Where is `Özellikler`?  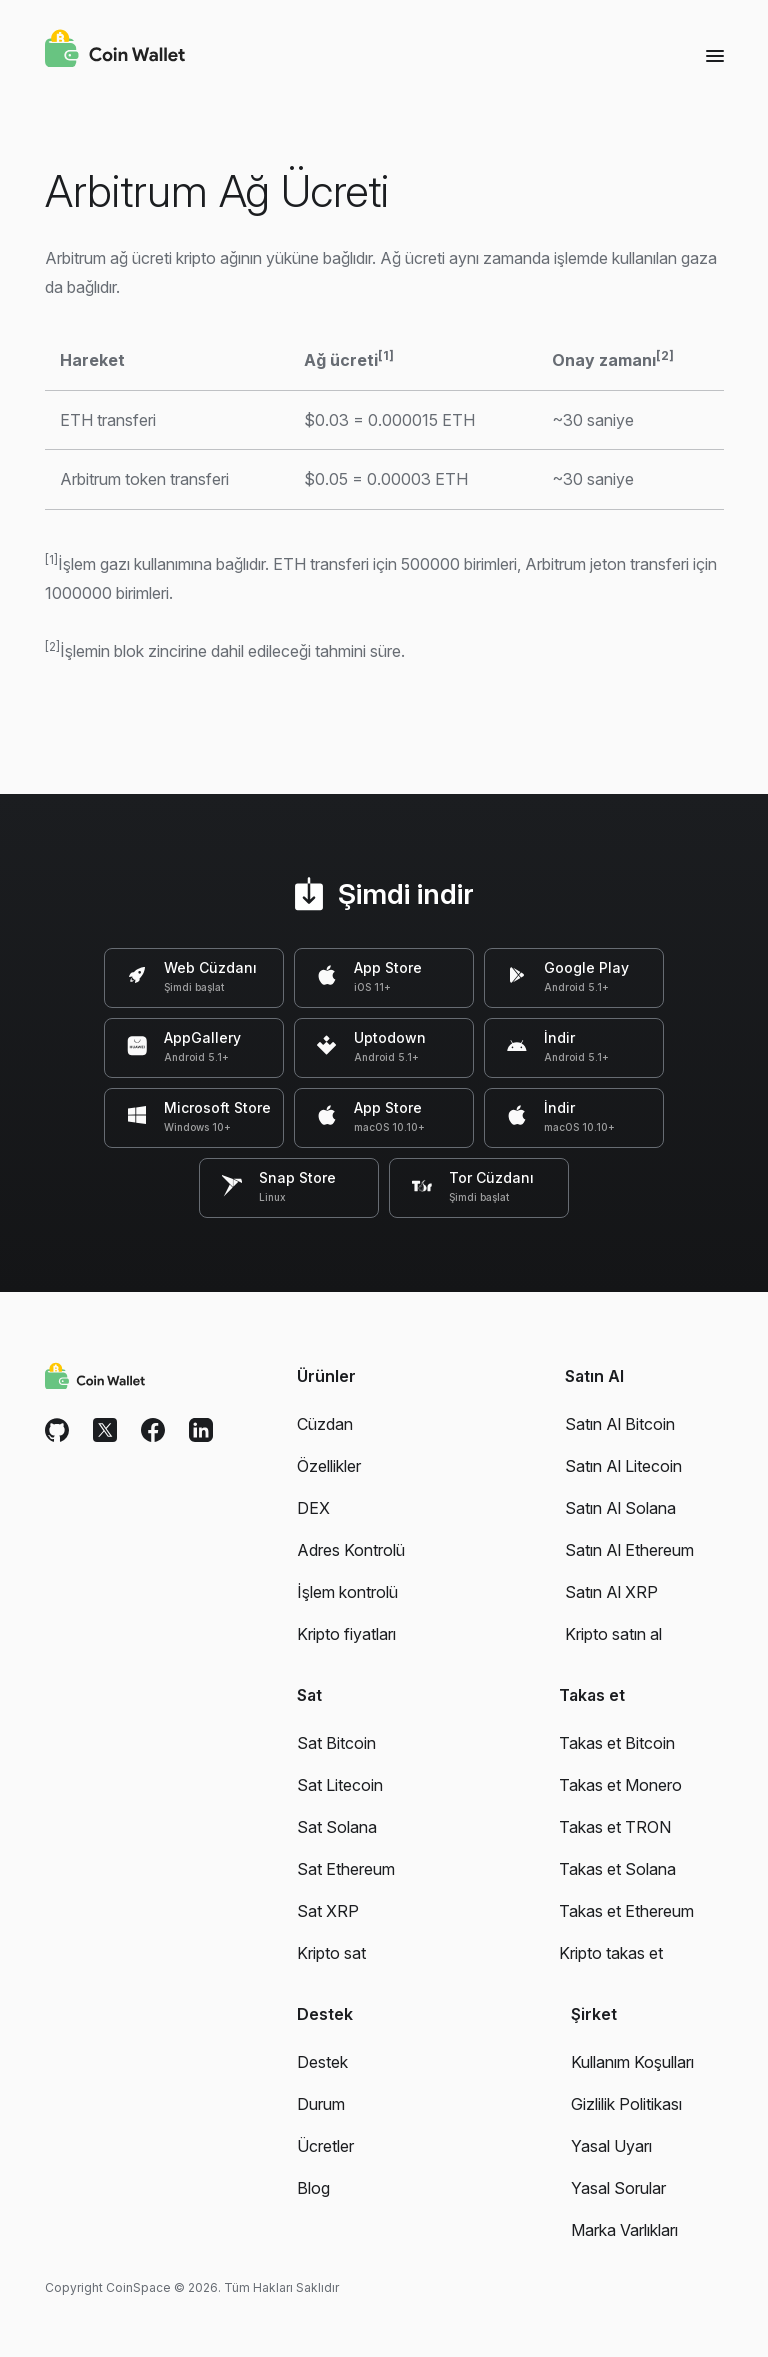
Özellikler is located at coordinates (329, 1466).